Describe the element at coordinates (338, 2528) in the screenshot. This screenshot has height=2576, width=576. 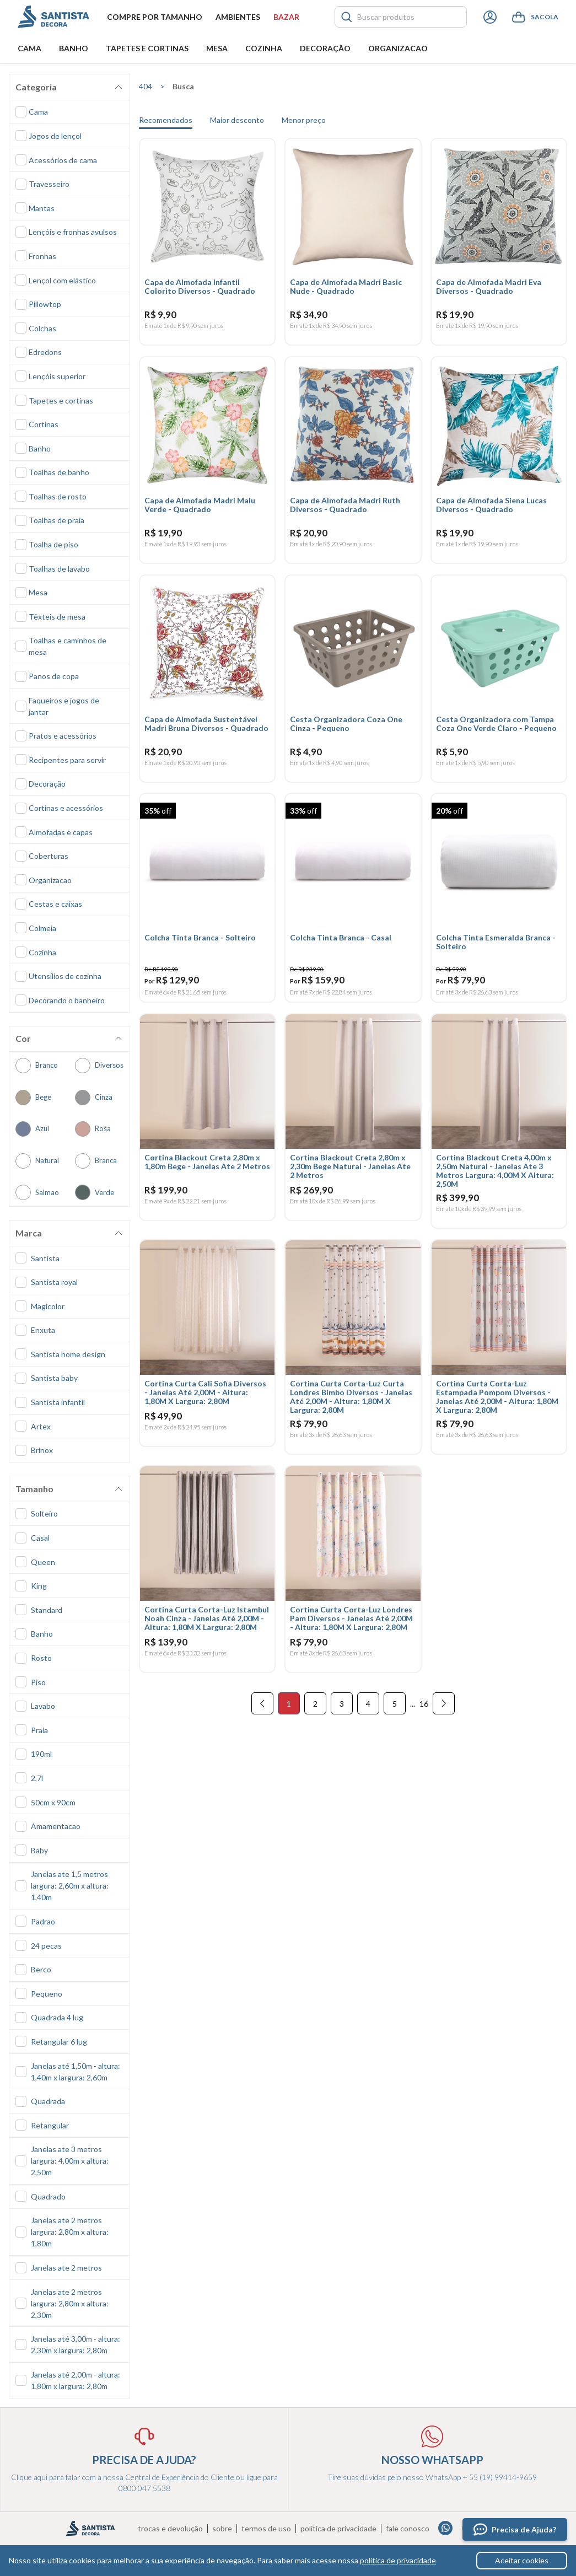
I see `Política de privacidade` at that location.